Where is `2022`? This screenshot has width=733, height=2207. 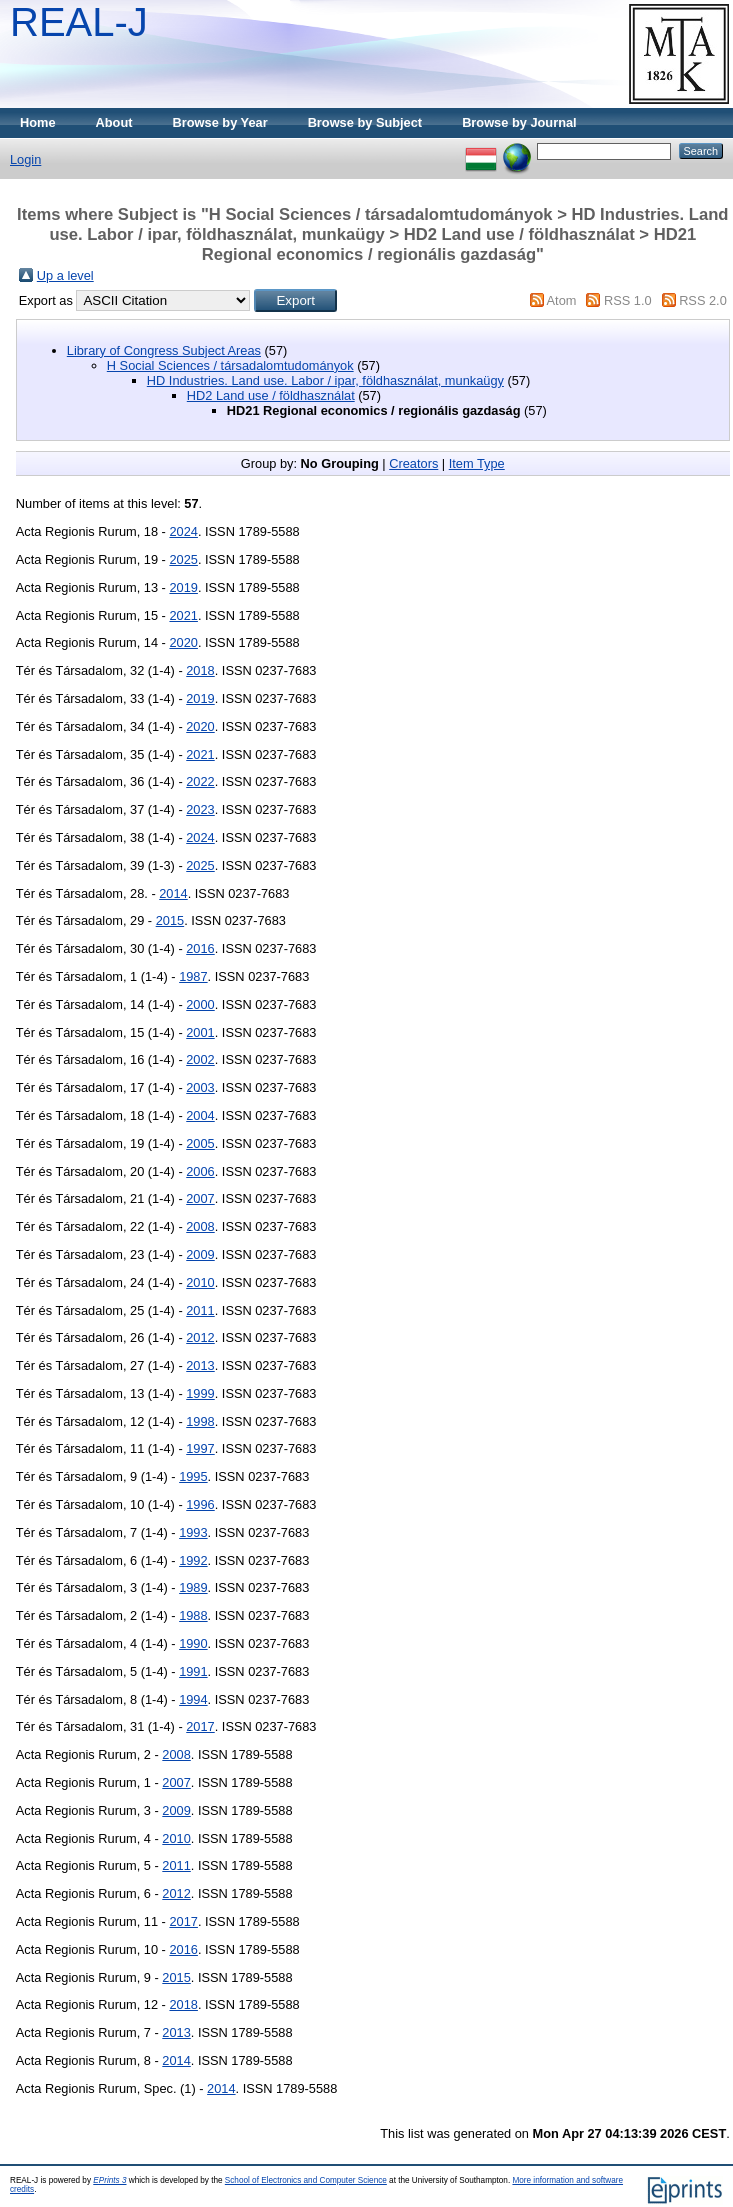 2022 is located at coordinates (200, 781).